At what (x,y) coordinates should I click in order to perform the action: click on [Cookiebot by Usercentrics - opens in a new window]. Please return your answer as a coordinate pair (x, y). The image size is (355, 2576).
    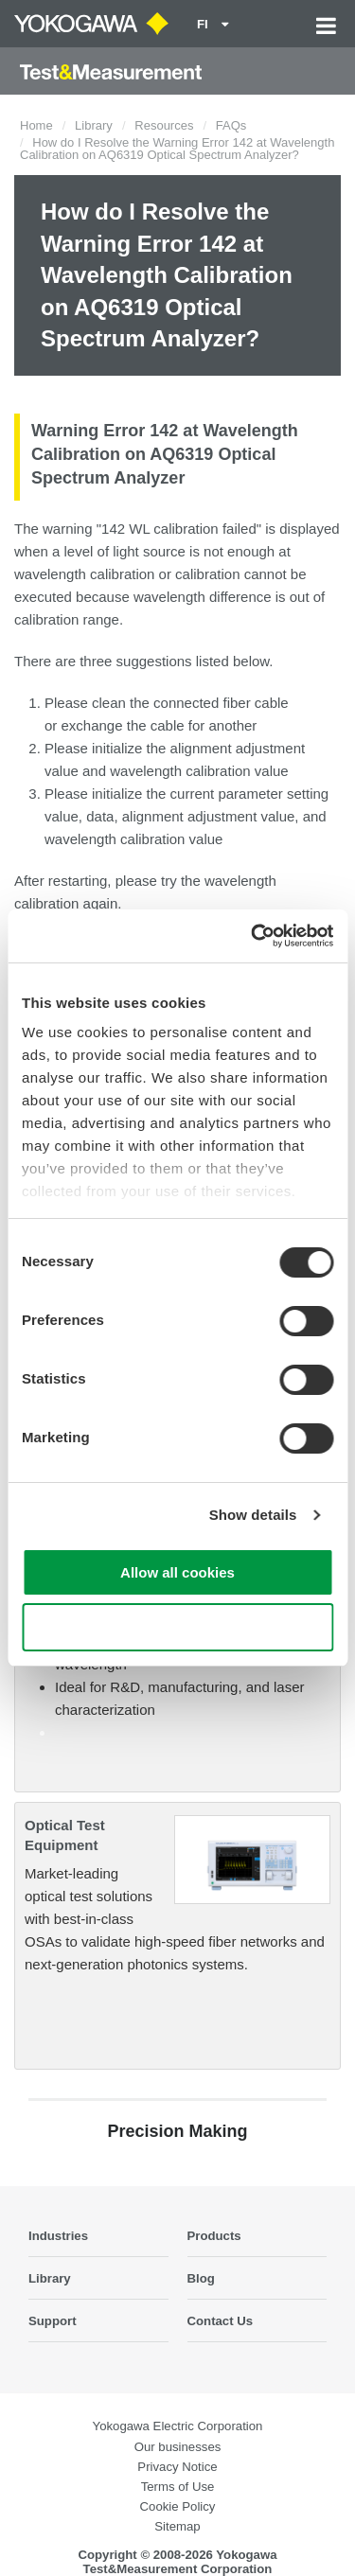
    Looking at the image, I should click on (252, 936).